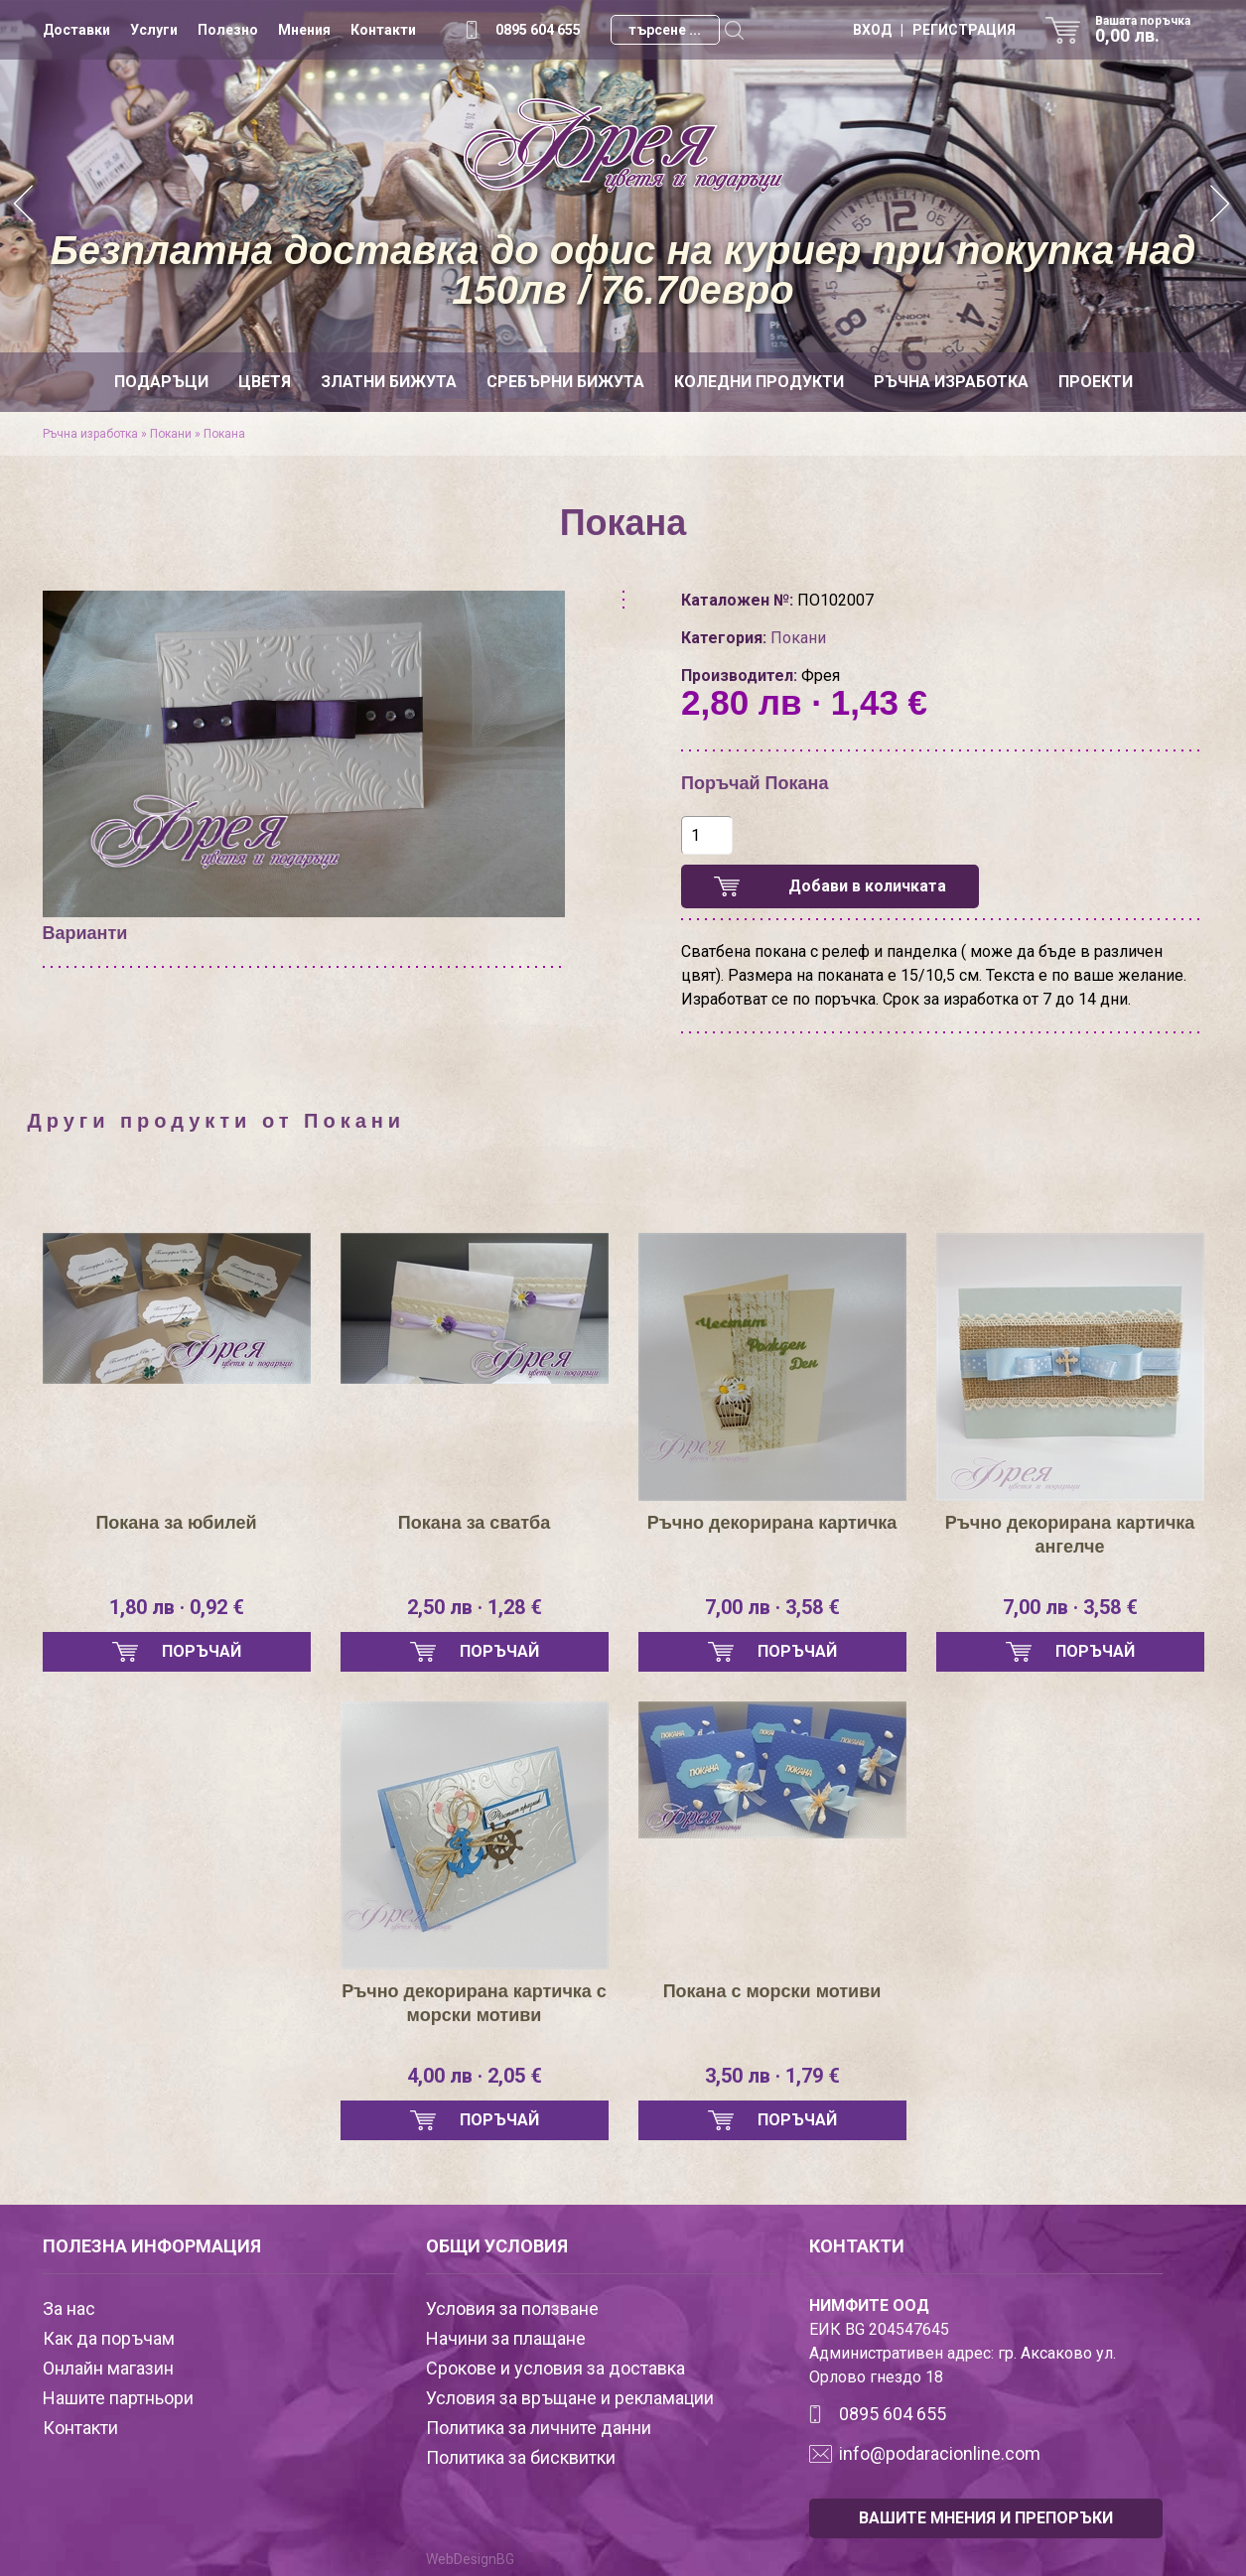 The width and height of the screenshot is (1246, 2576). What do you see at coordinates (389, 381) in the screenshot?
I see `Златни бижута` at bounding box center [389, 381].